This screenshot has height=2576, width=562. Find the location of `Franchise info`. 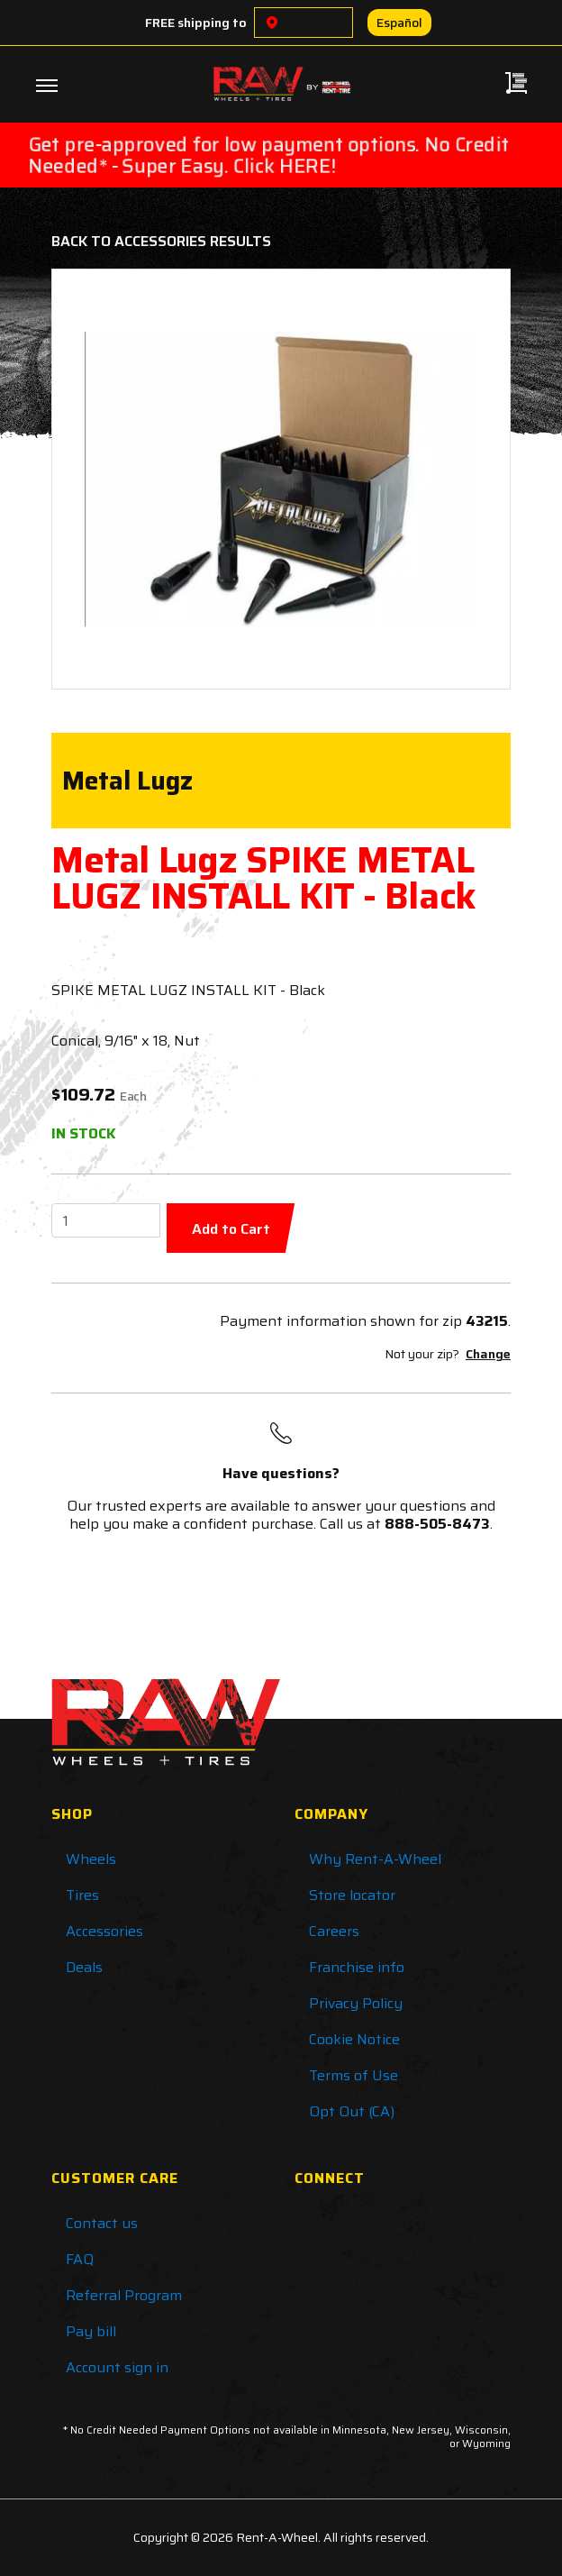

Franchise info is located at coordinates (356, 1967).